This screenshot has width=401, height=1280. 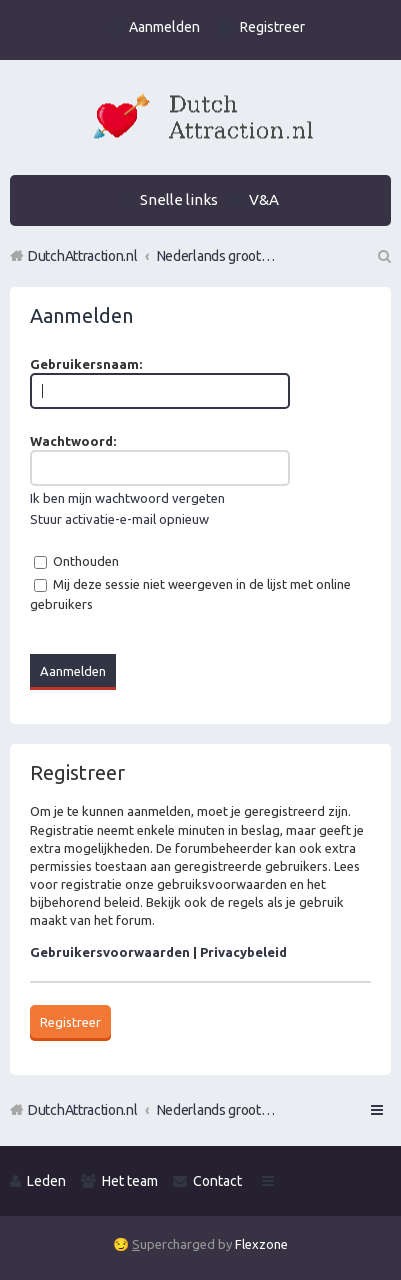 What do you see at coordinates (83, 1110) in the screenshot?
I see `DutchAttraction.nl` at bounding box center [83, 1110].